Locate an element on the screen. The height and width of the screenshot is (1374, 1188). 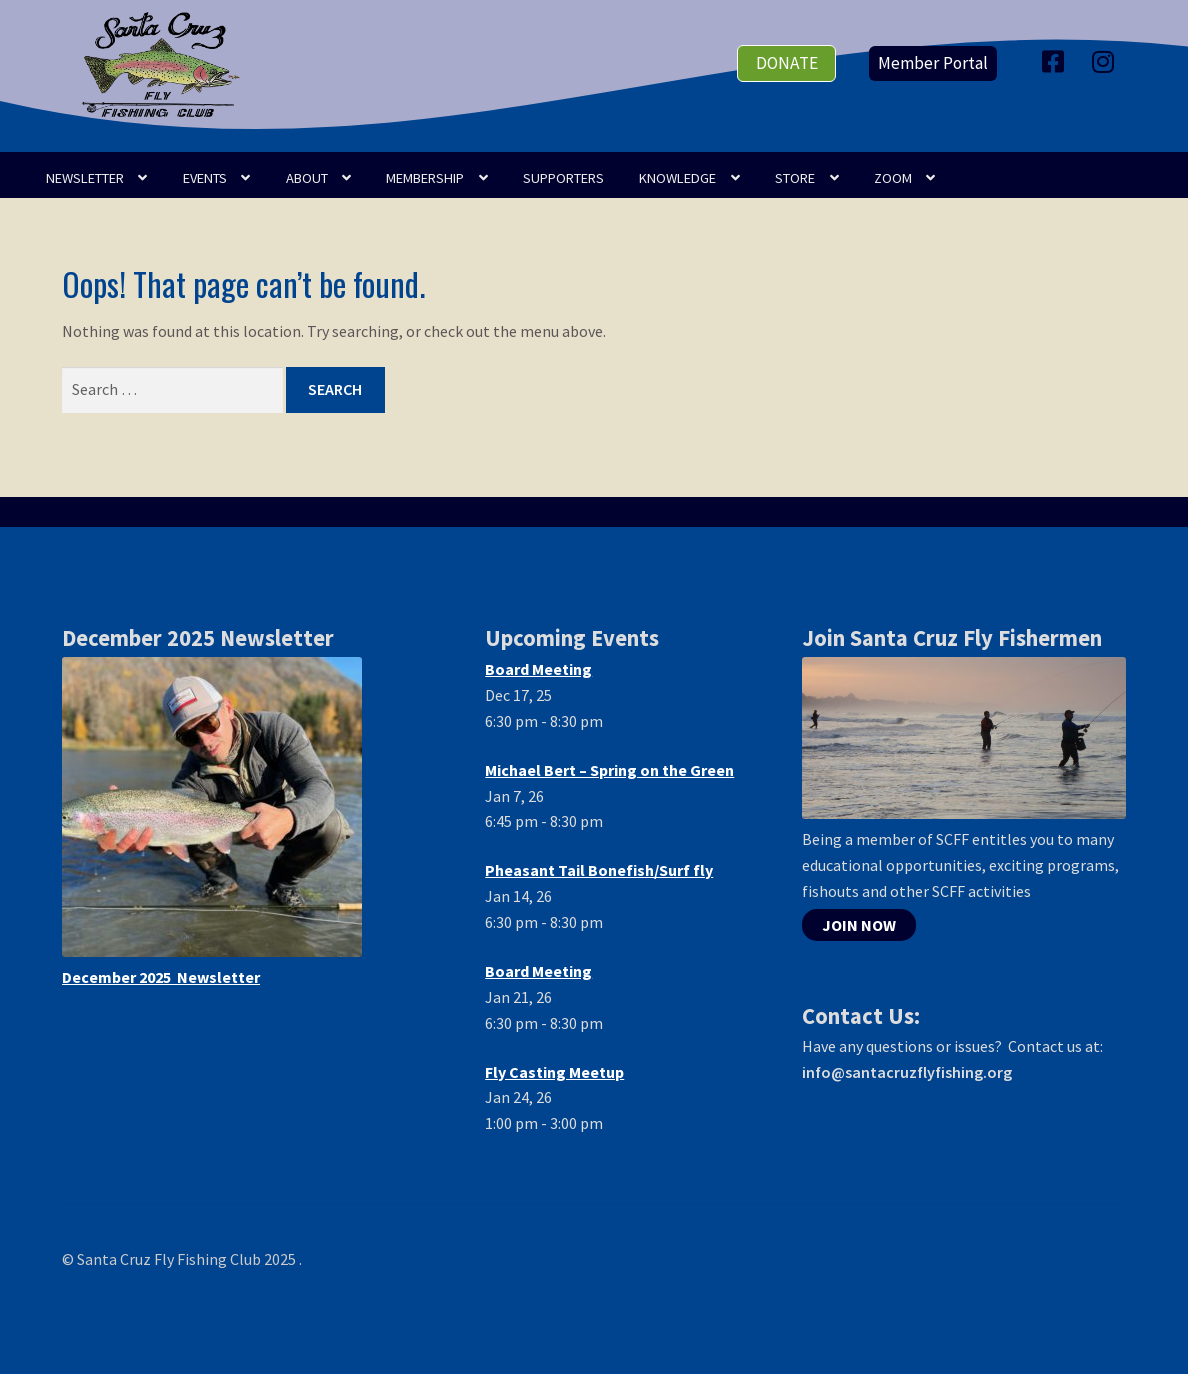
Member Portal is located at coordinates (933, 63).